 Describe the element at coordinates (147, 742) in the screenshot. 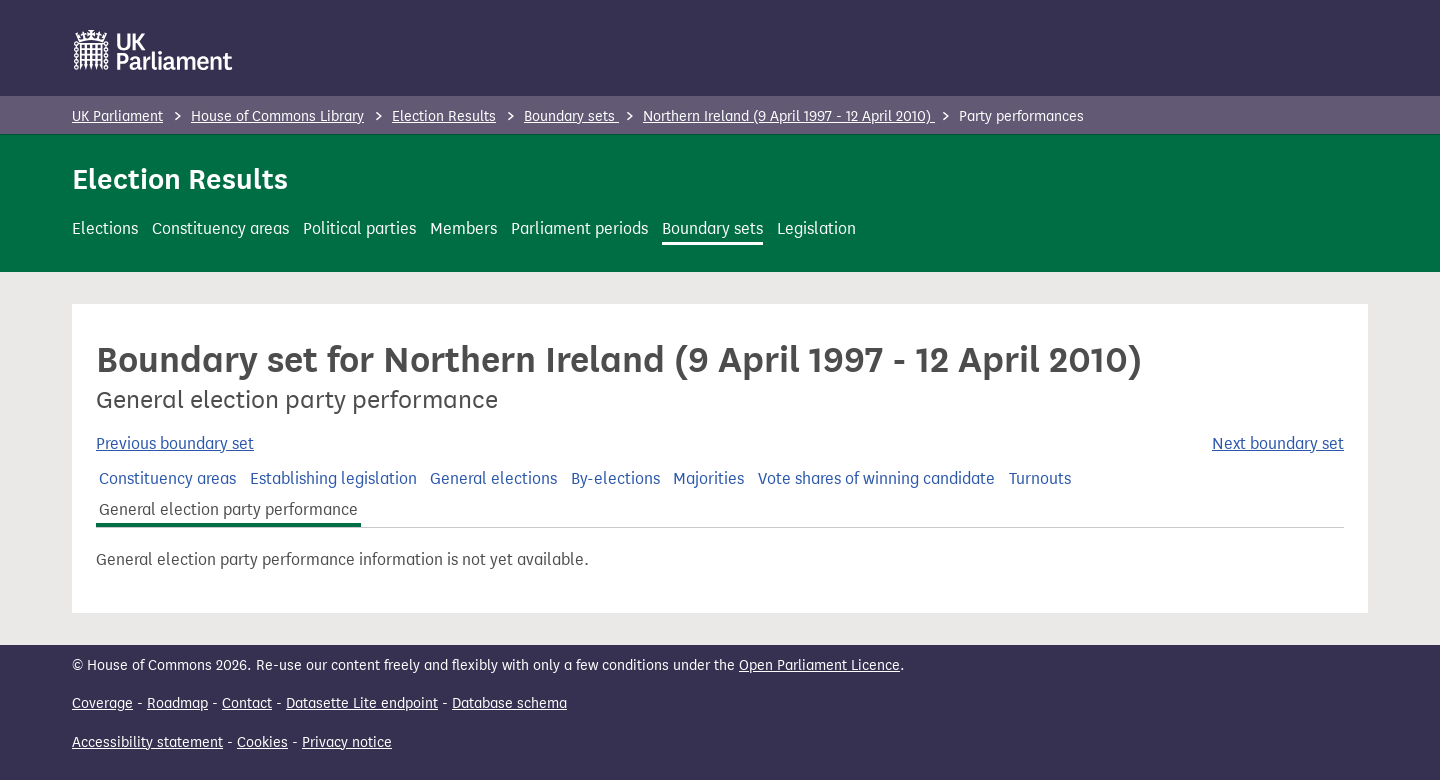

I see `Accessibility statement` at that location.